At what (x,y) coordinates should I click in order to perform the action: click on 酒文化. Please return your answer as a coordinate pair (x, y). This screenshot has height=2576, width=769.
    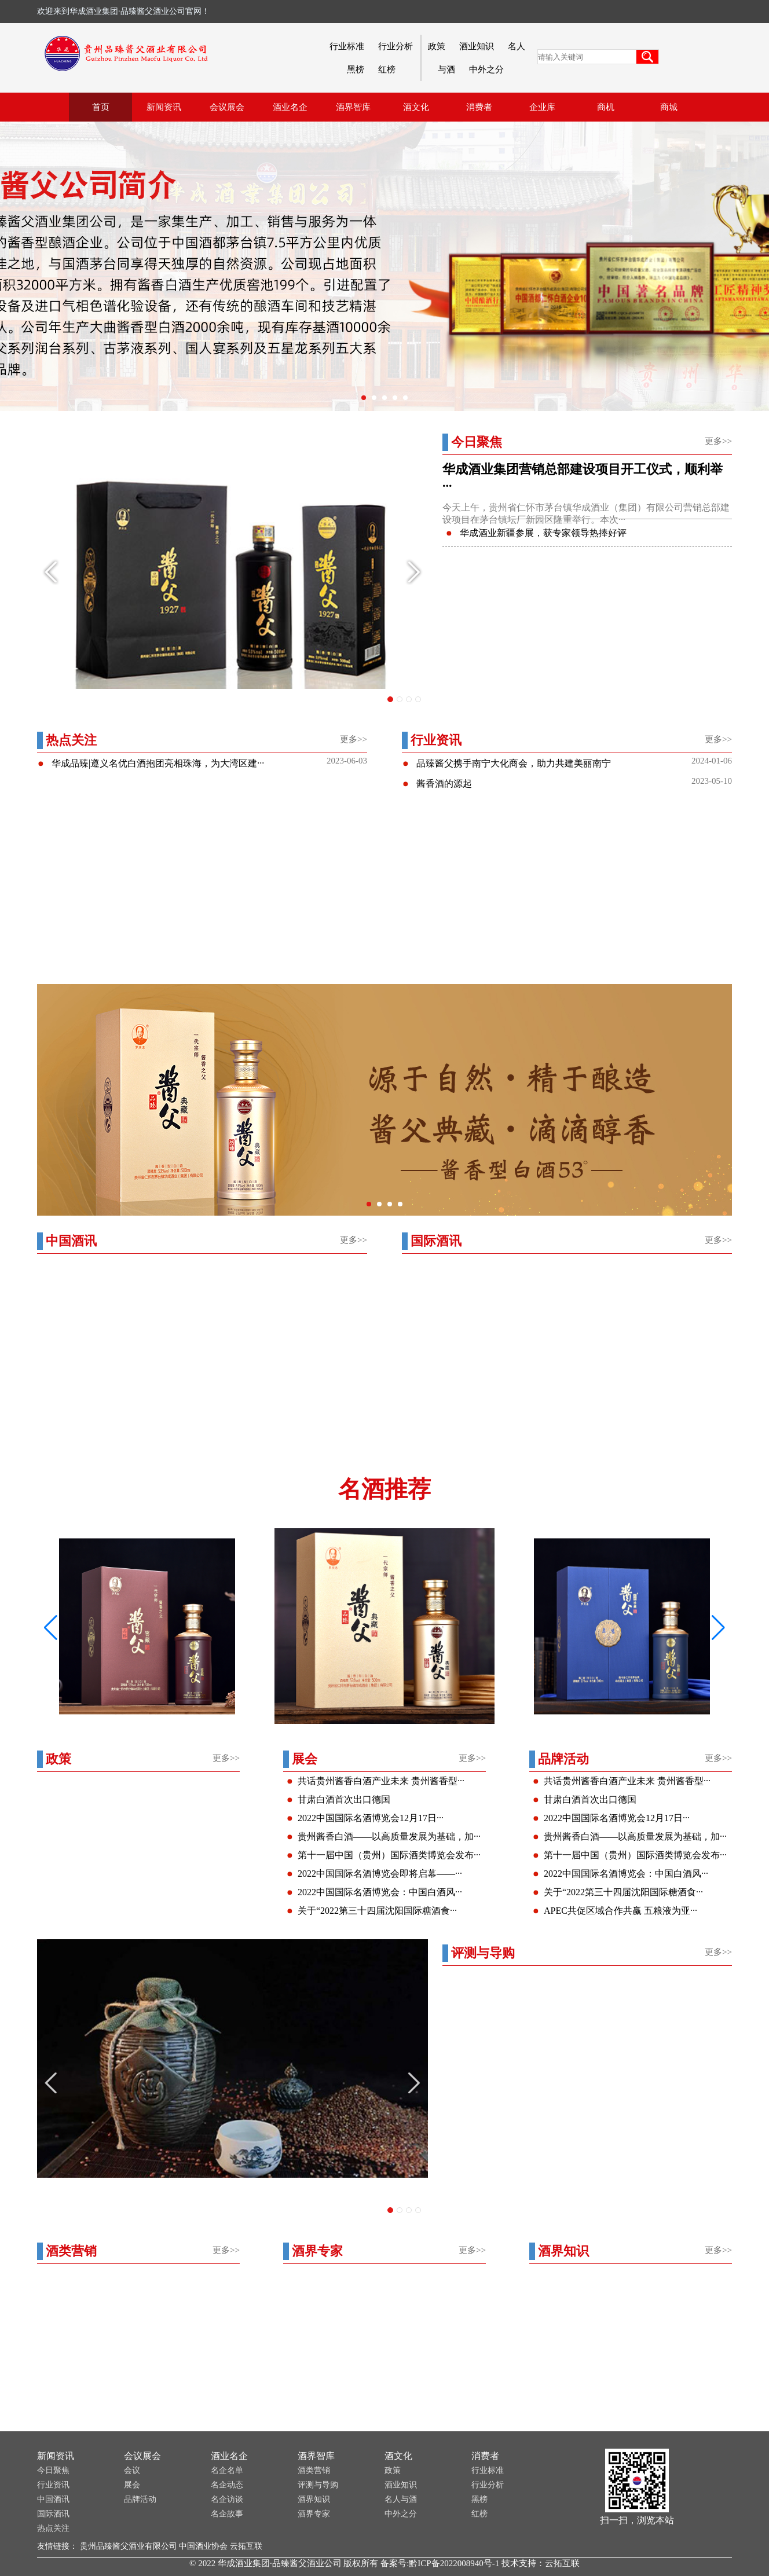
    Looking at the image, I should click on (398, 2456).